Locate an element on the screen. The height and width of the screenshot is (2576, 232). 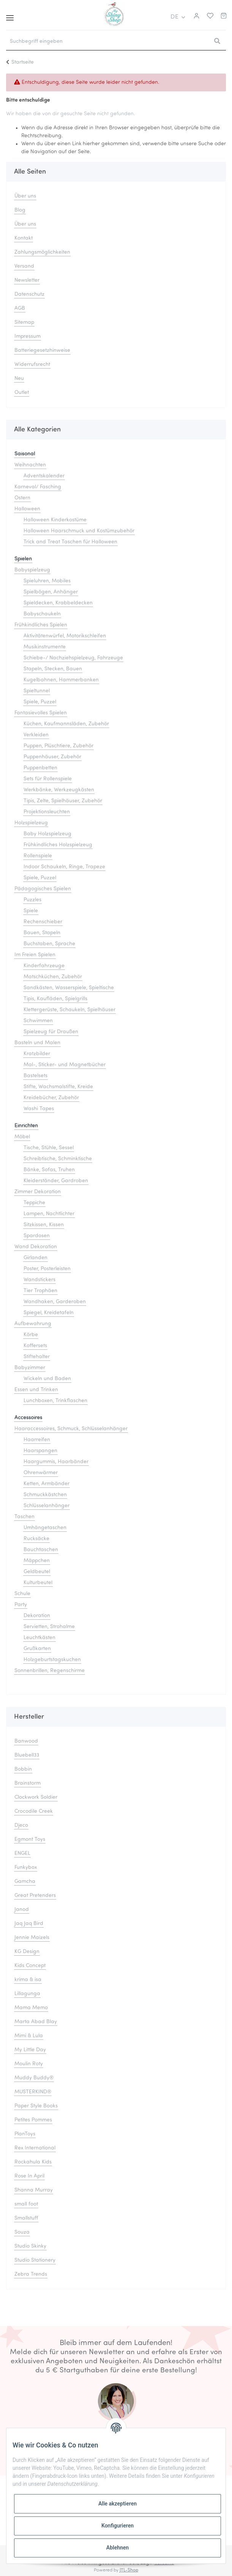
Lillagunga is located at coordinates (27, 1994).